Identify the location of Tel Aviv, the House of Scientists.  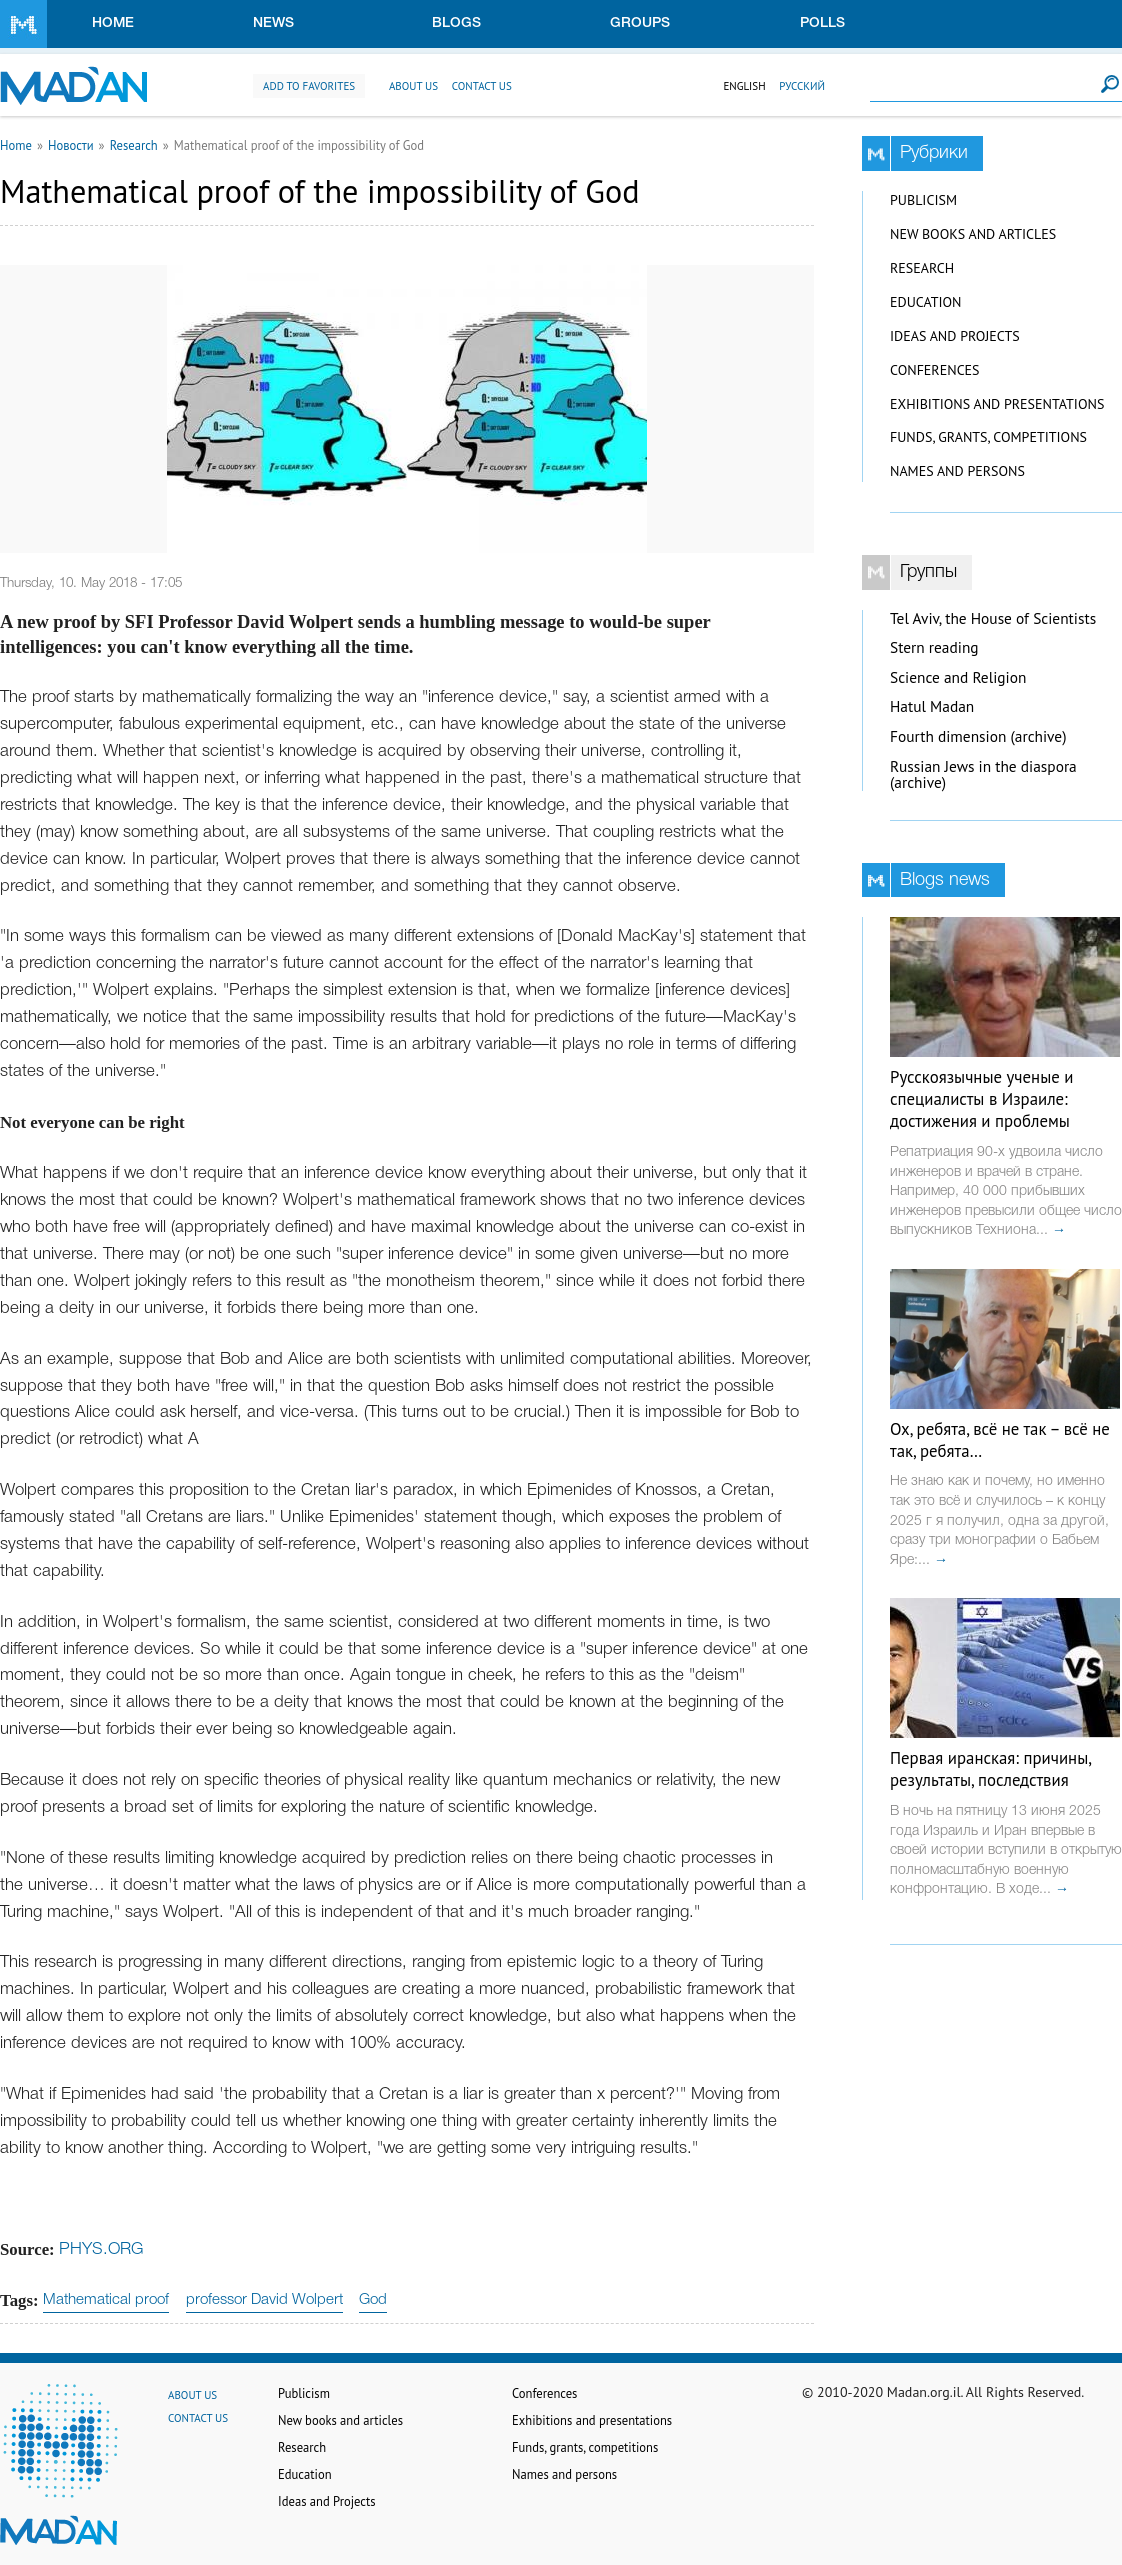
(993, 618).